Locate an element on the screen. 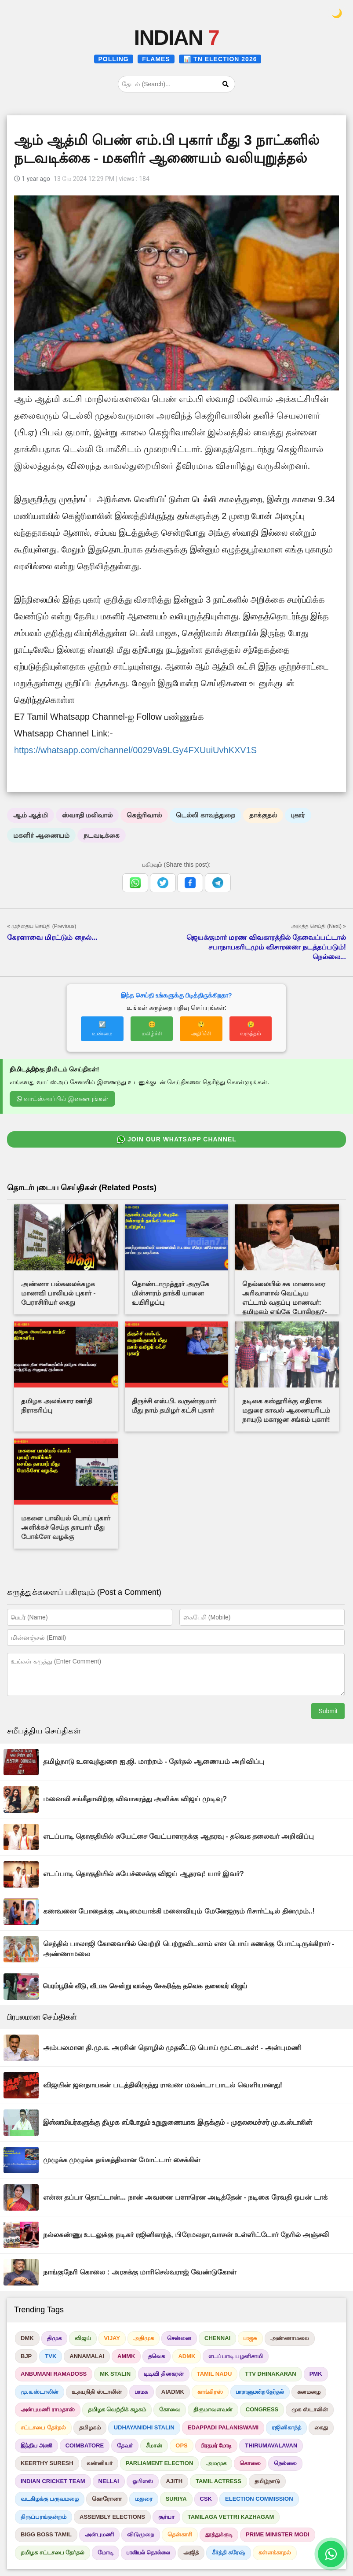 The image size is (353, 2576). தமிழகம் is located at coordinates (90, 2427).